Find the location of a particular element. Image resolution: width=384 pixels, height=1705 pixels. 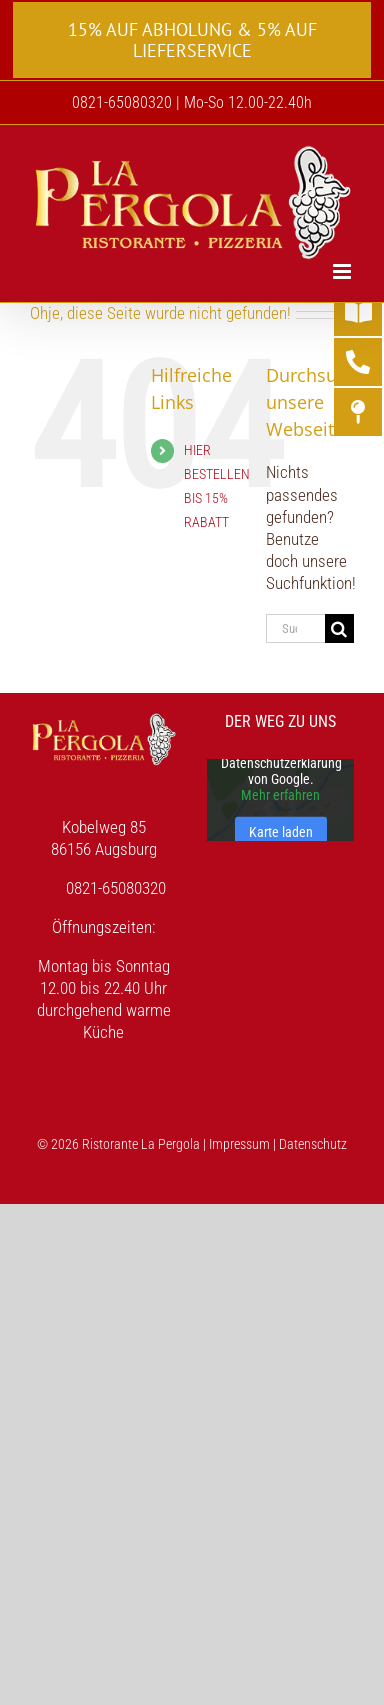

[Toggle mobile menu] is located at coordinates (343, 271).